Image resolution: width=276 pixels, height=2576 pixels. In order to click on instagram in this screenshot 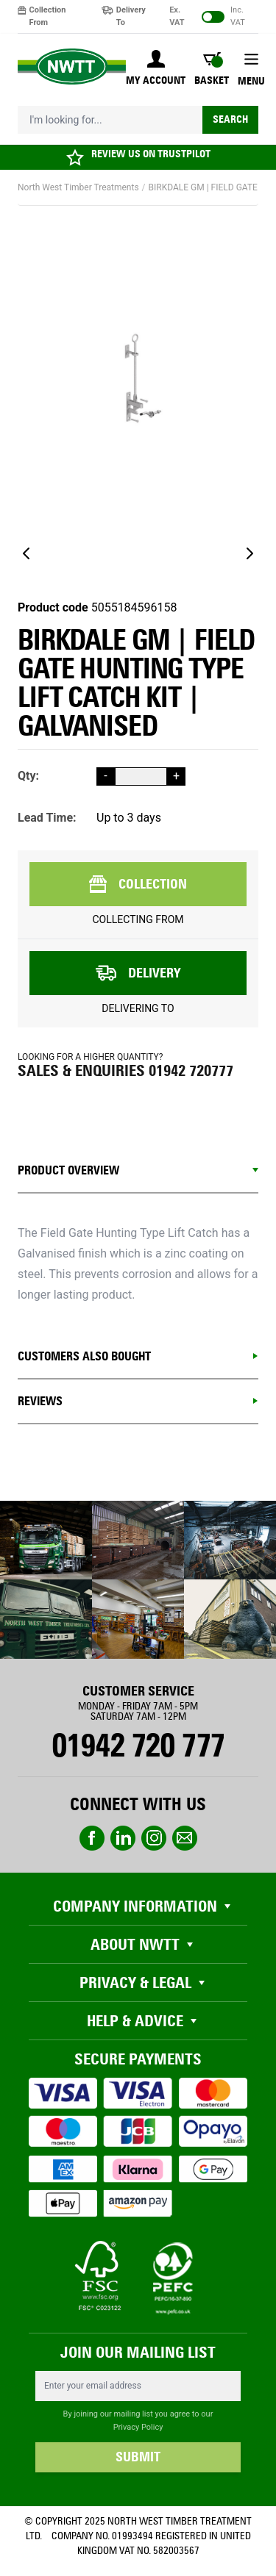, I will do `click(153, 1838)`.